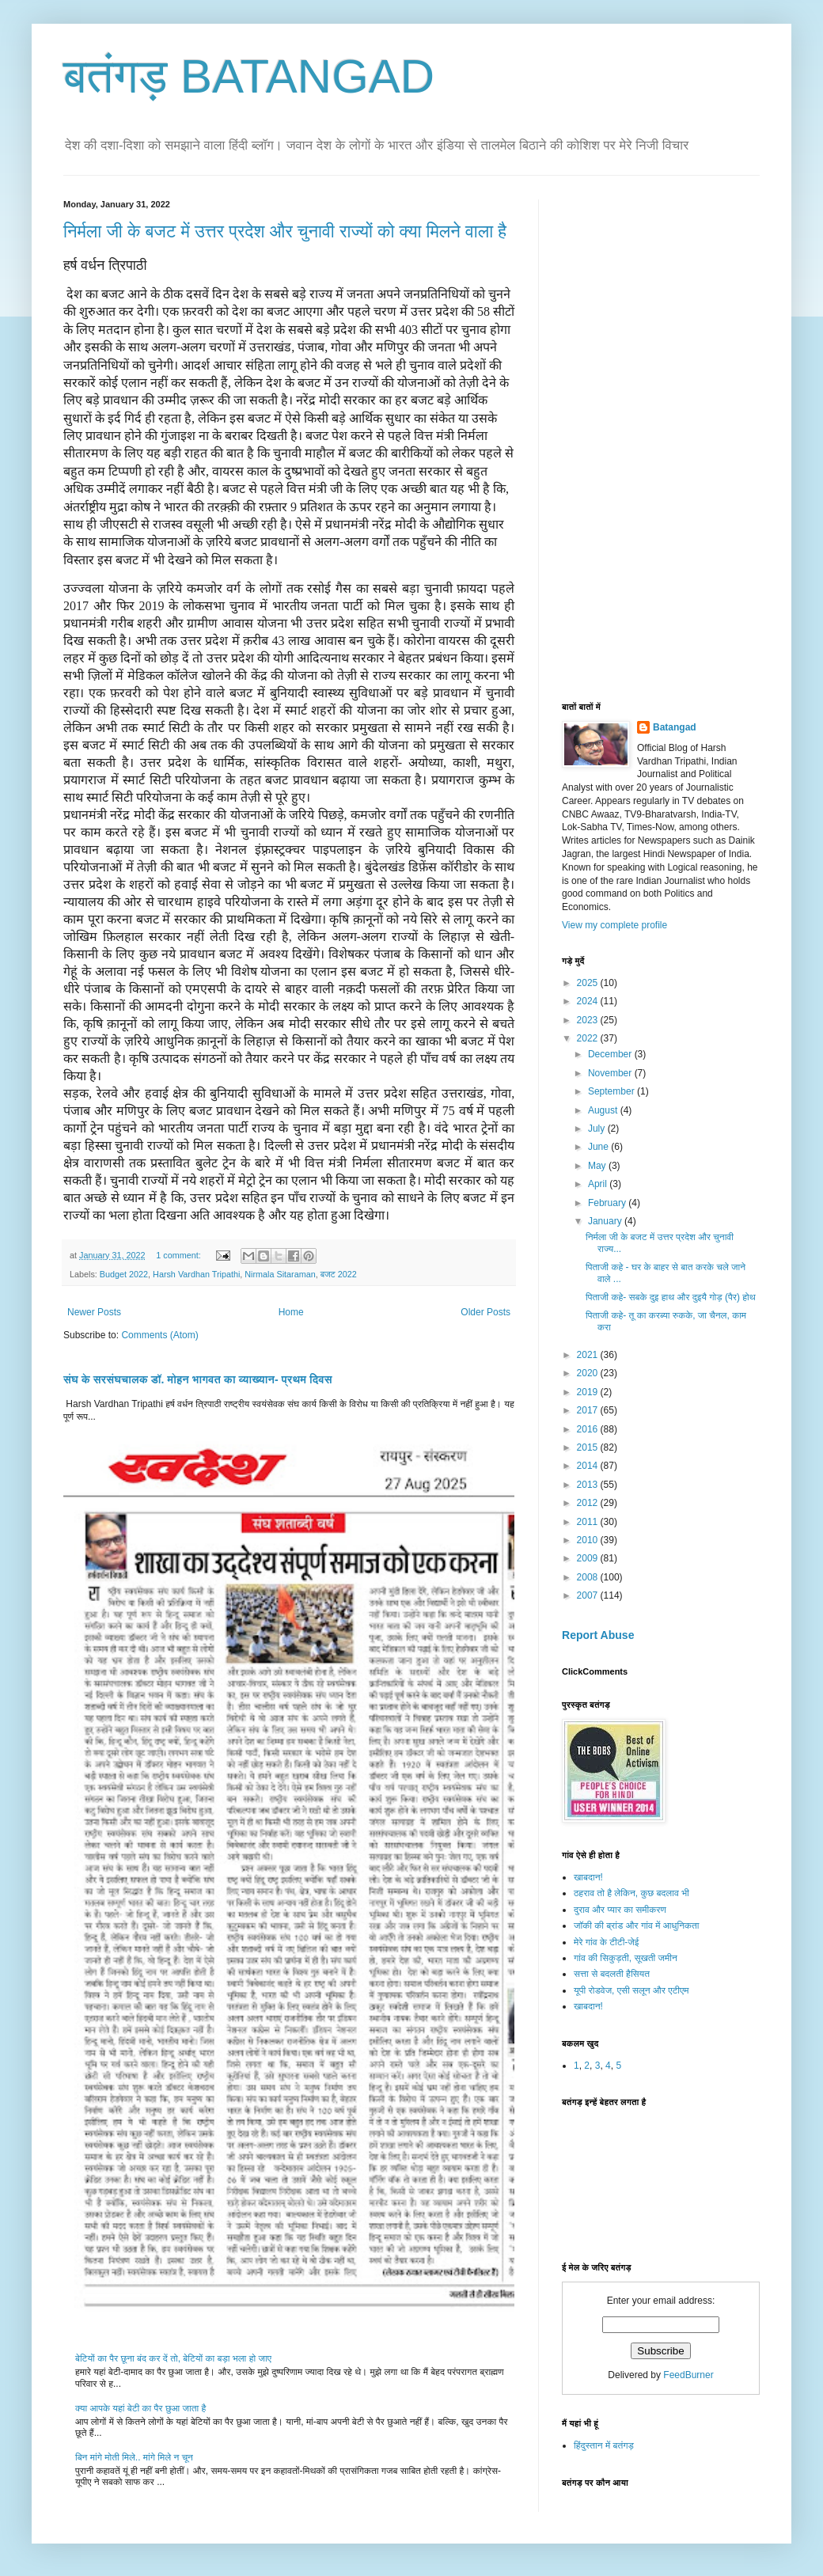 Image resolution: width=823 pixels, height=2576 pixels. Describe the element at coordinates (291, 1312) in the screenshot. I see `Home` at that location.